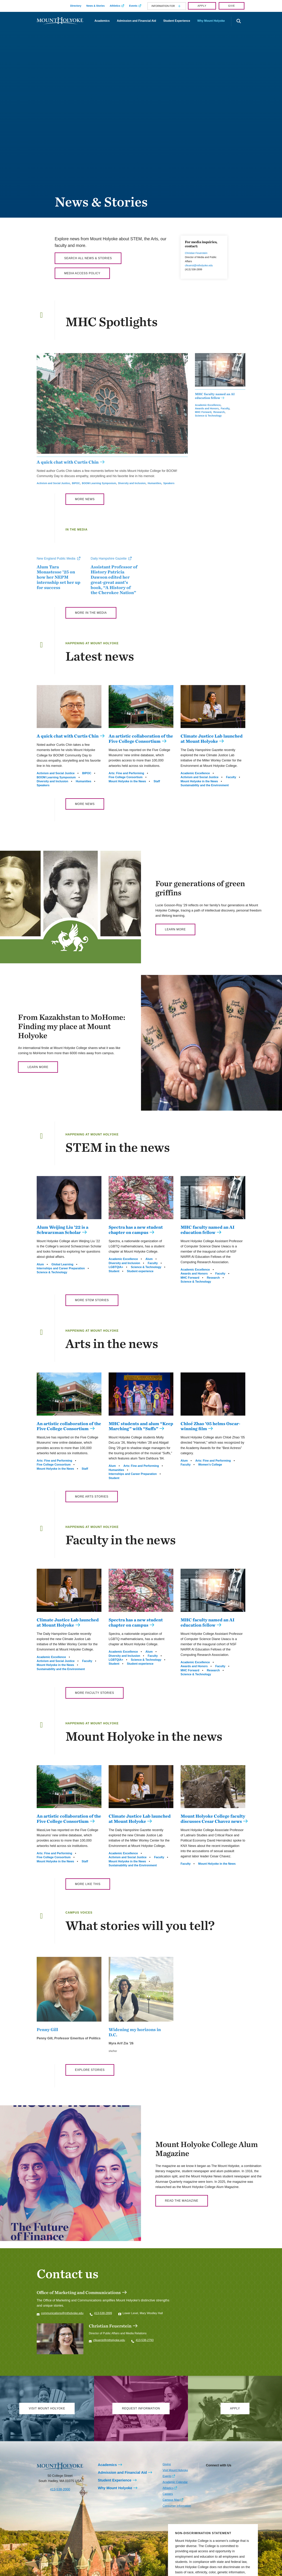 Image resolution: width=282 pixels, height=2576 pixels. What do you see at coordinates (213, 1227) in the screenshot?
I see `[MHC faculty named an AI education fellow]` at bounding box center [213, 1227].